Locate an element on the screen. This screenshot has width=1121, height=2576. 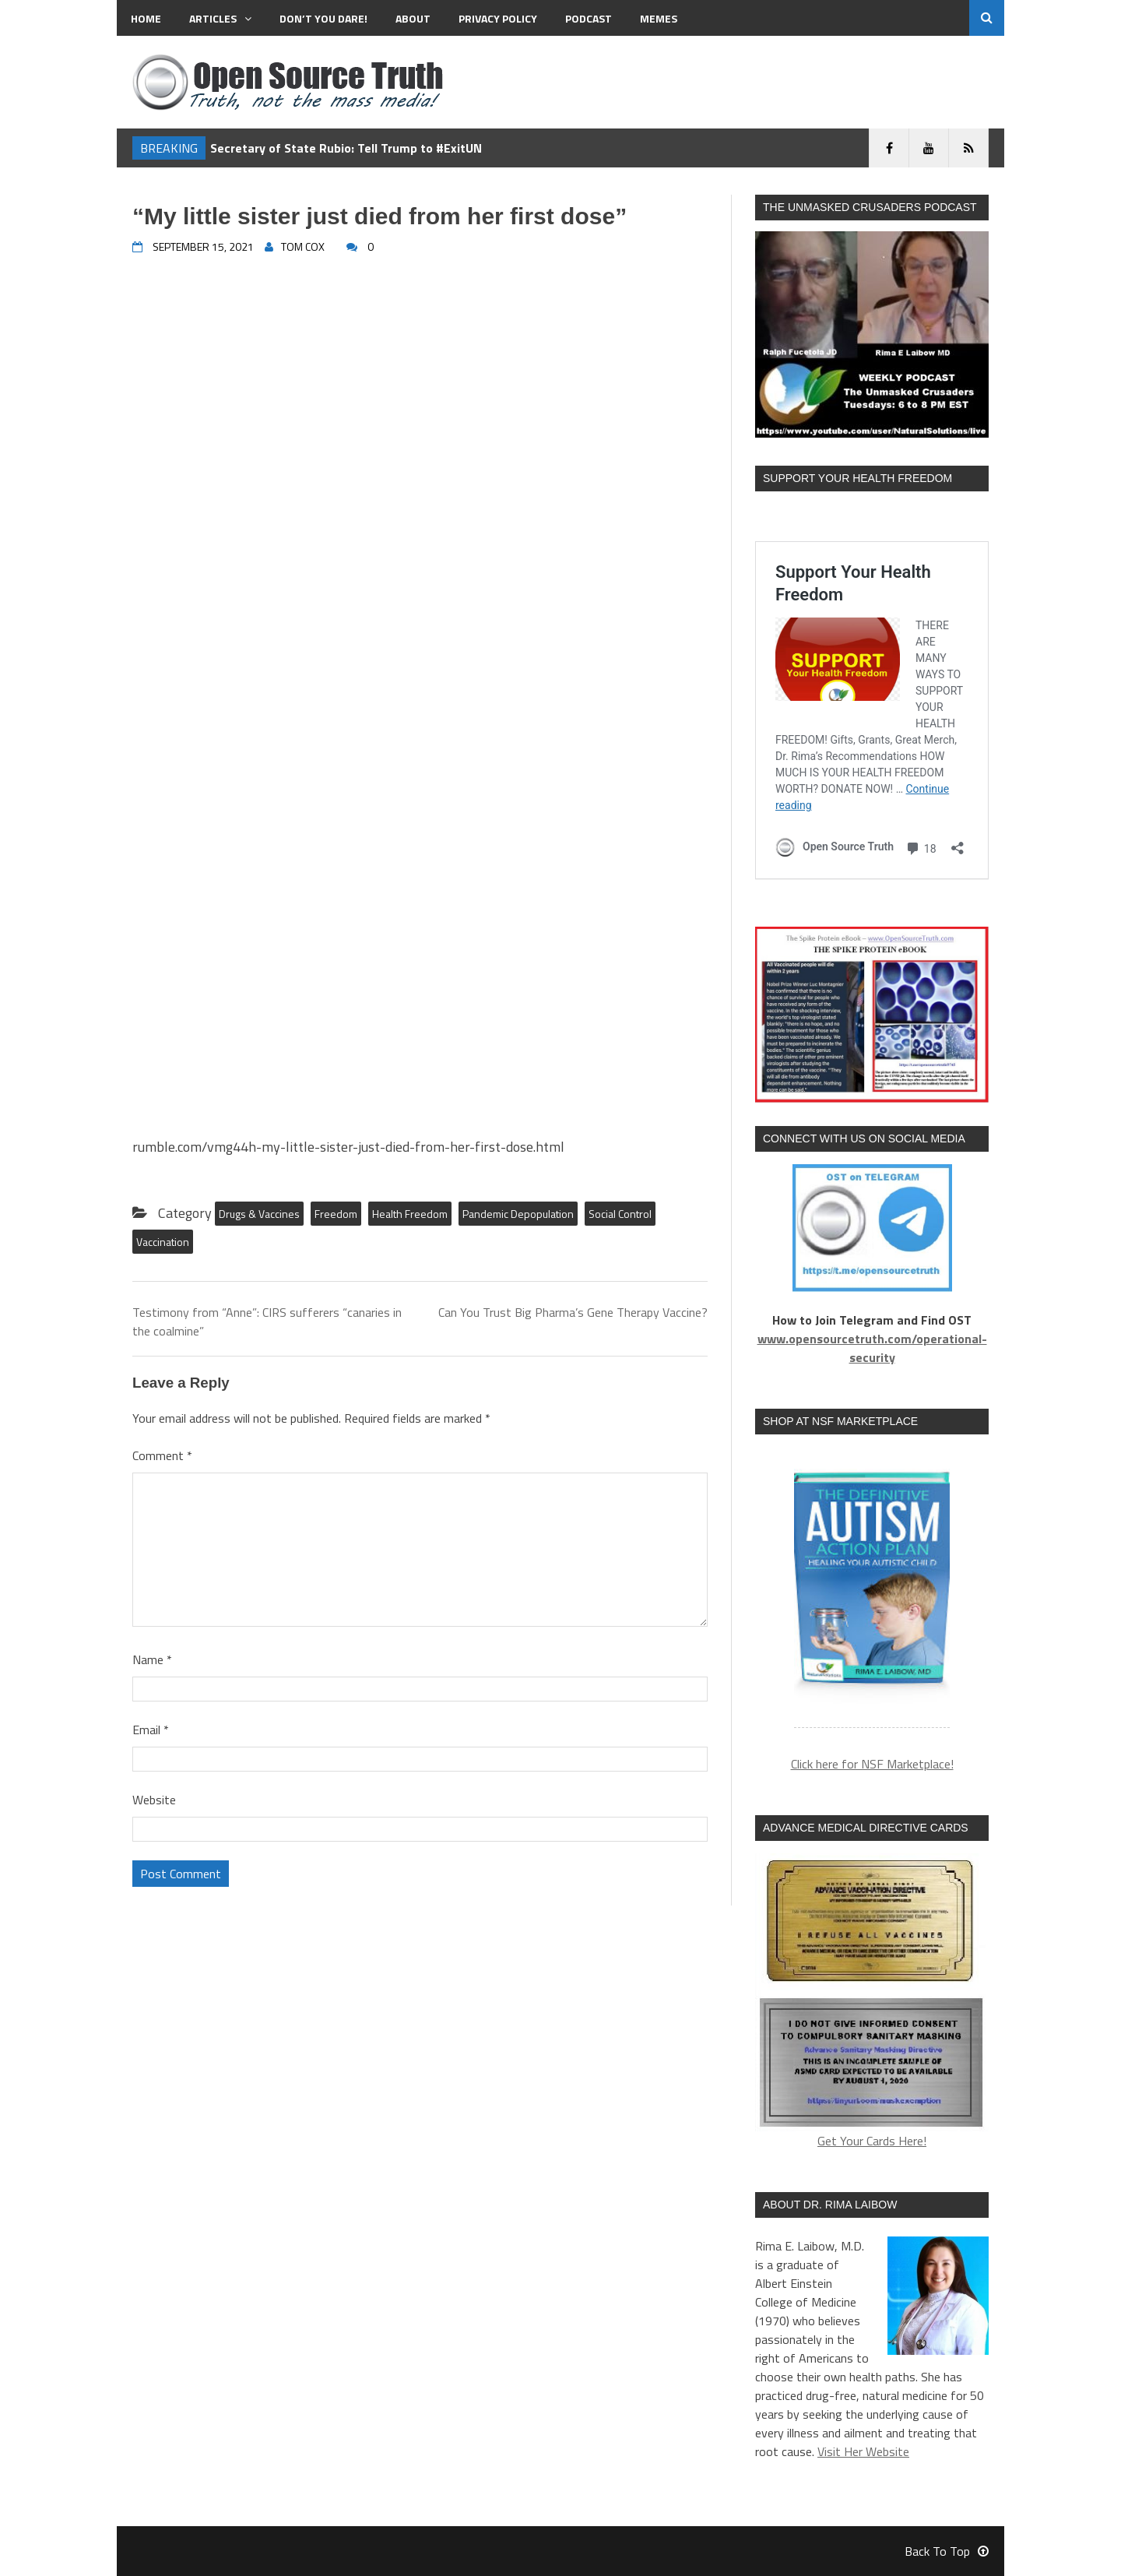
Social Control is located at coordinates (620, 1213).